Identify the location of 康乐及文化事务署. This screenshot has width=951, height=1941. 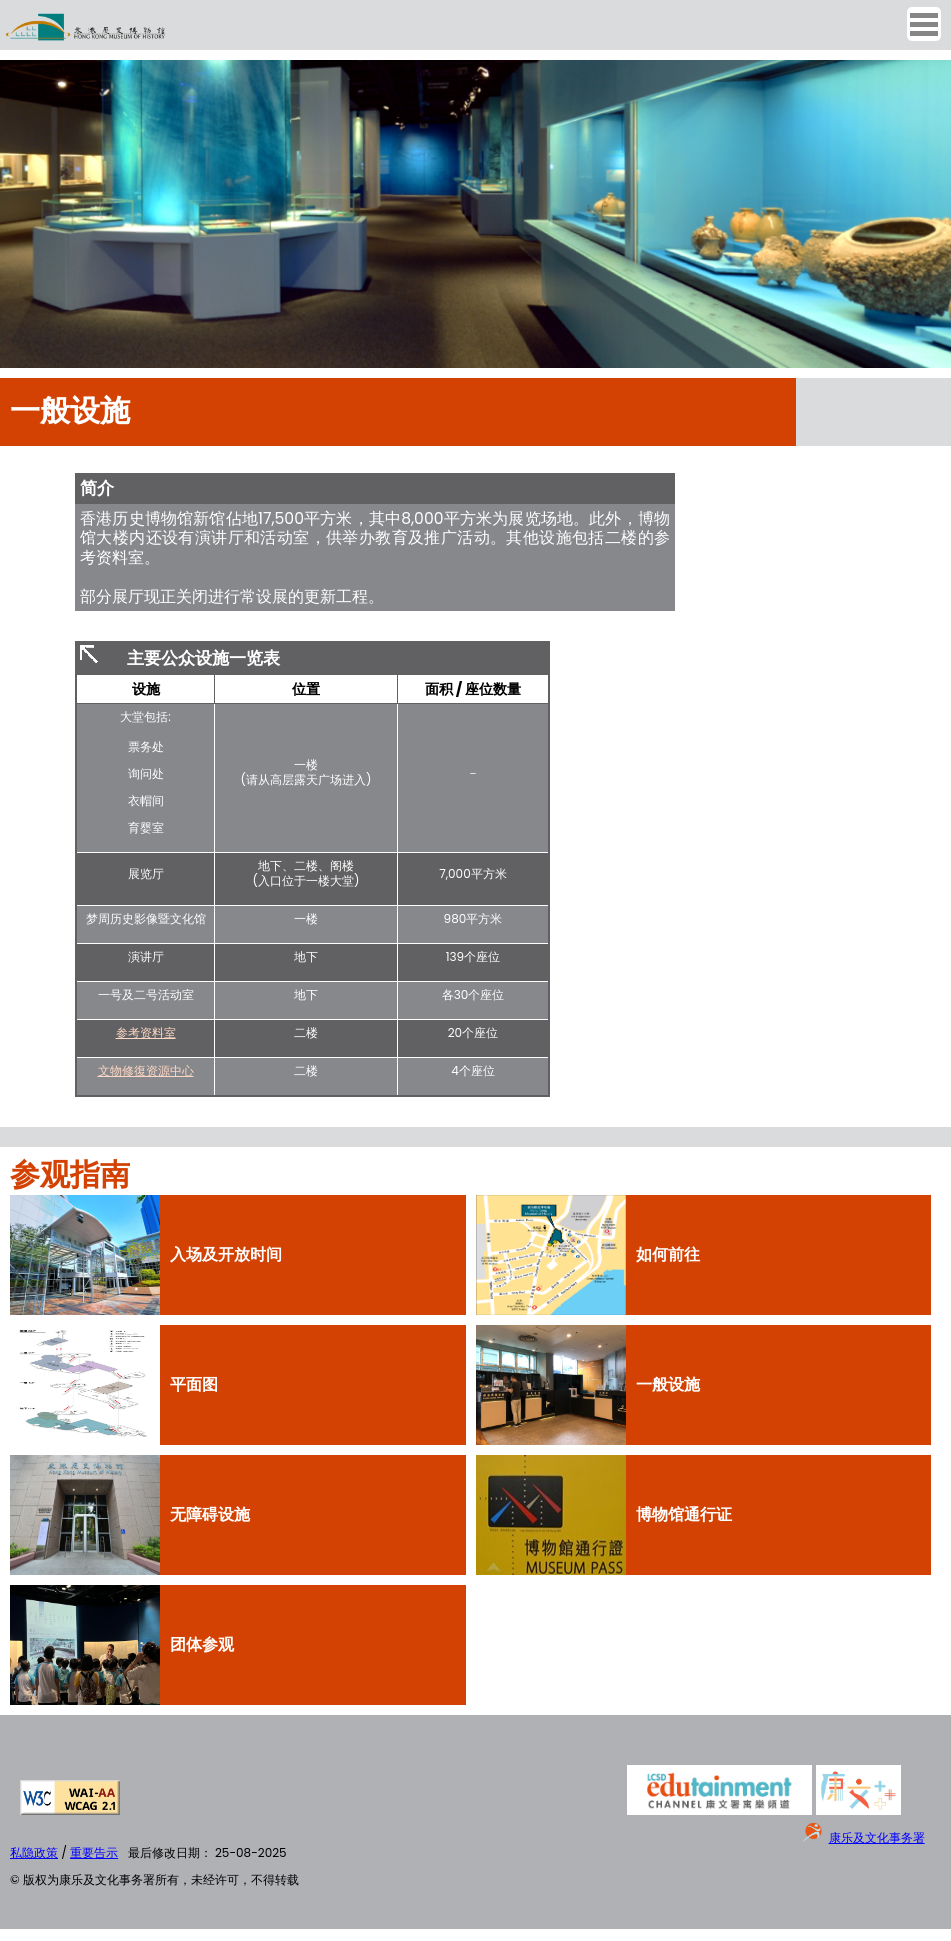
(877, 1837).